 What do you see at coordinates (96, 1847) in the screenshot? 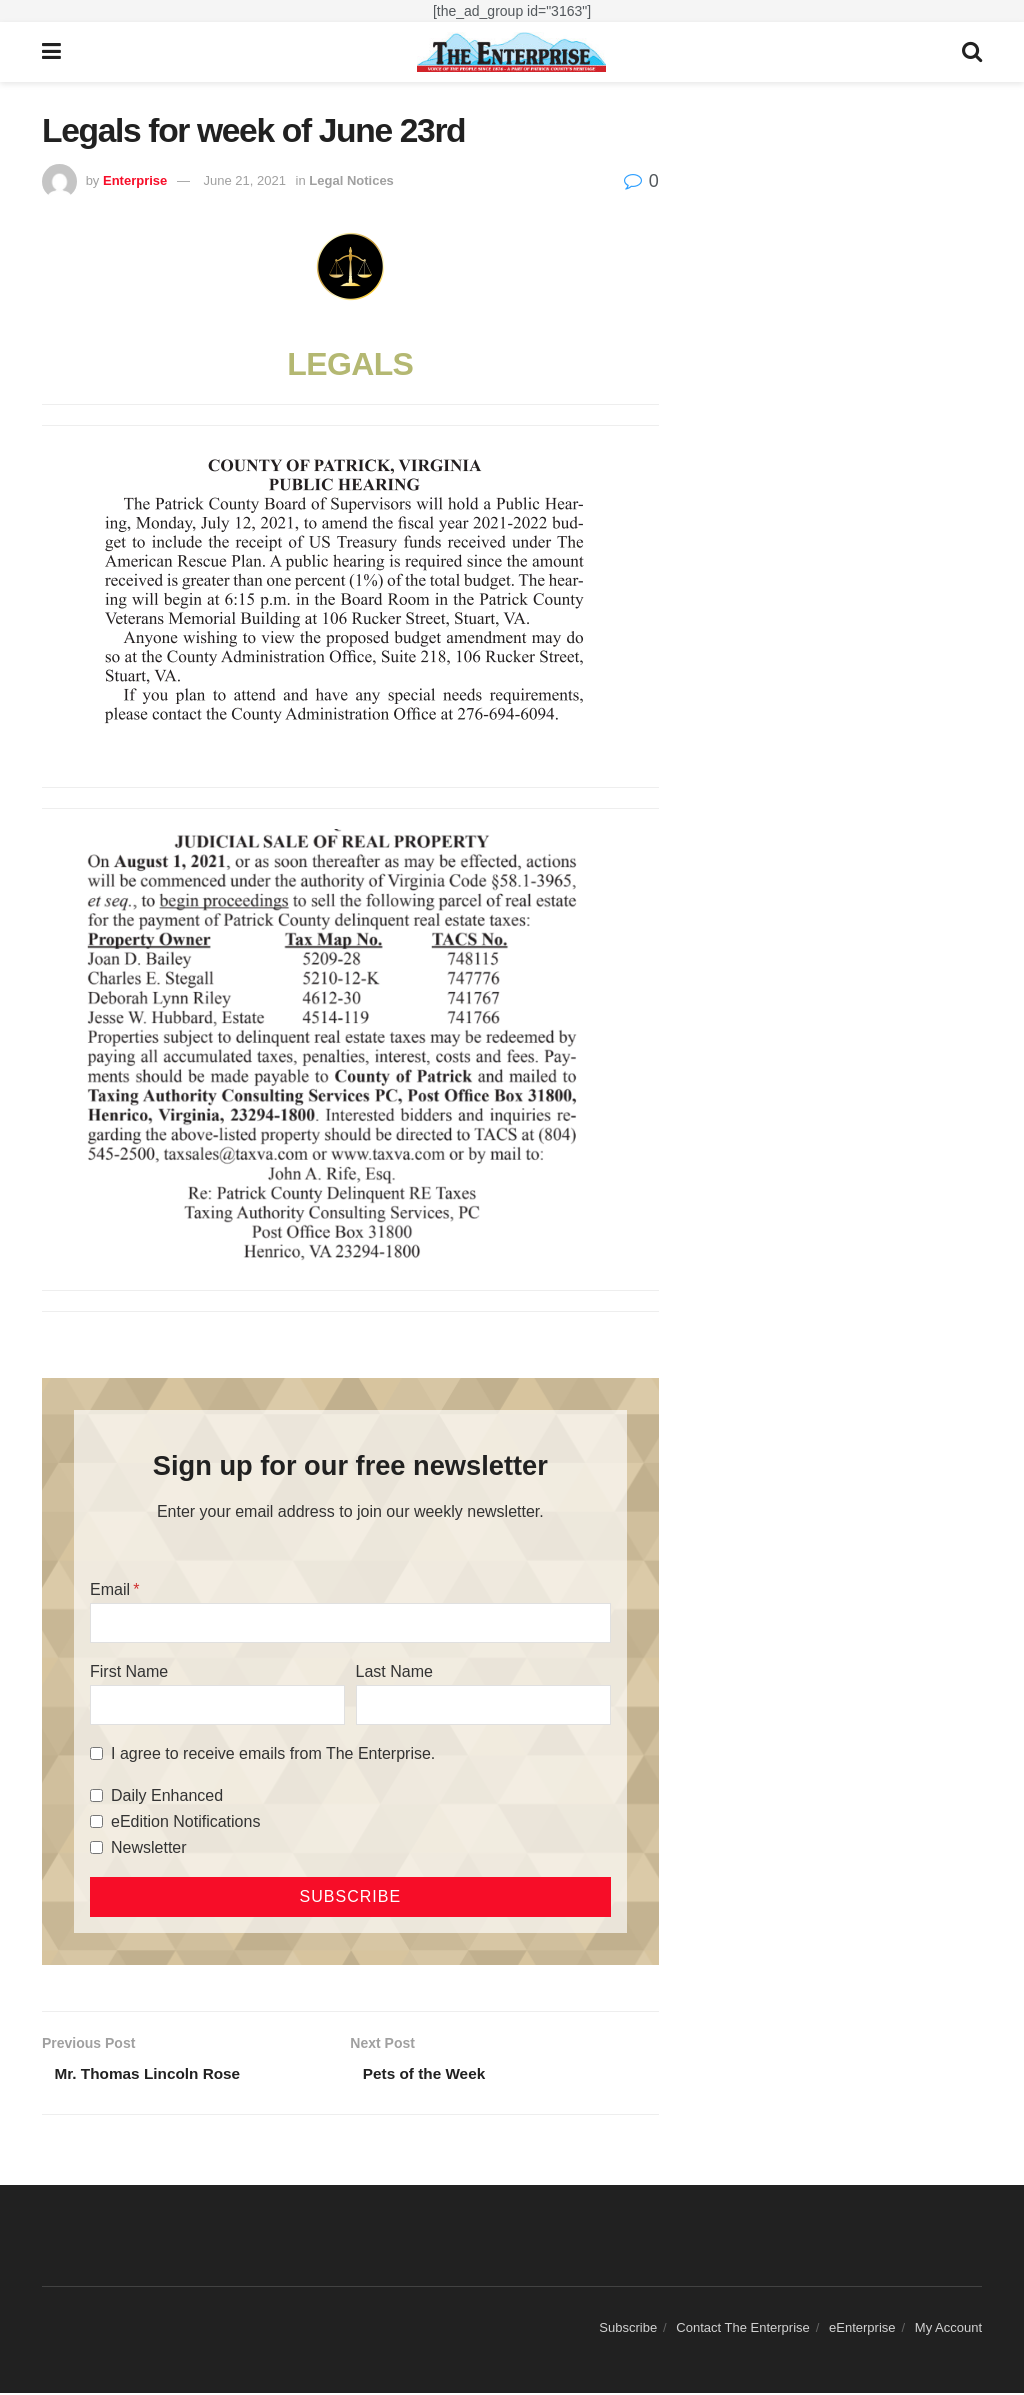
I see `[Newsletter]` at bounding box center [96, 1847].